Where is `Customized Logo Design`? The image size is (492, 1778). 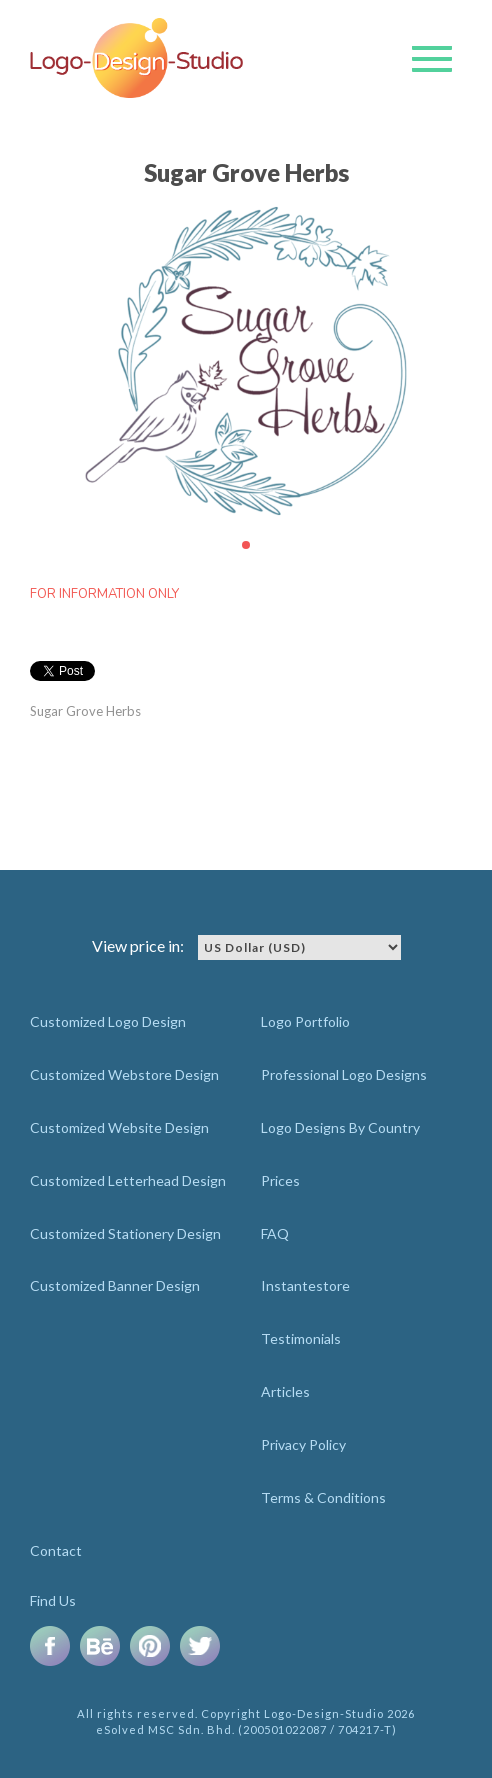
Customized Logo Design is located at coordinates (108, 1021).